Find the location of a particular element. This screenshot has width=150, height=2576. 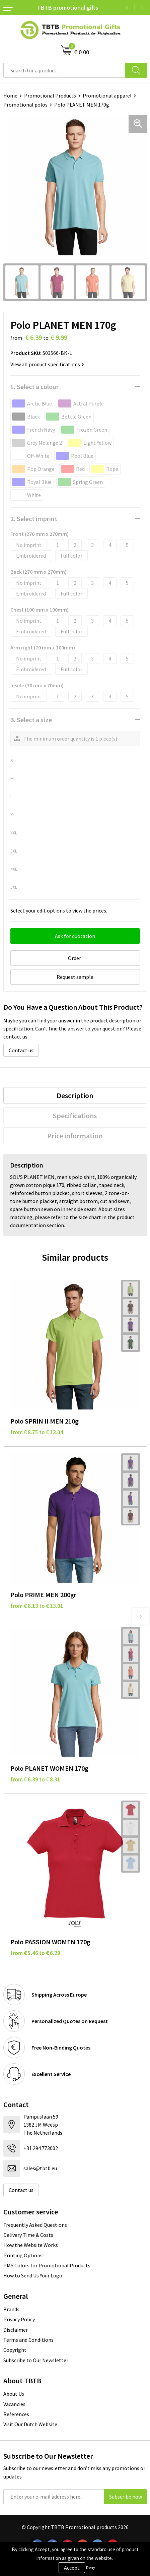

Brands is located at coordinates (11, 2309).